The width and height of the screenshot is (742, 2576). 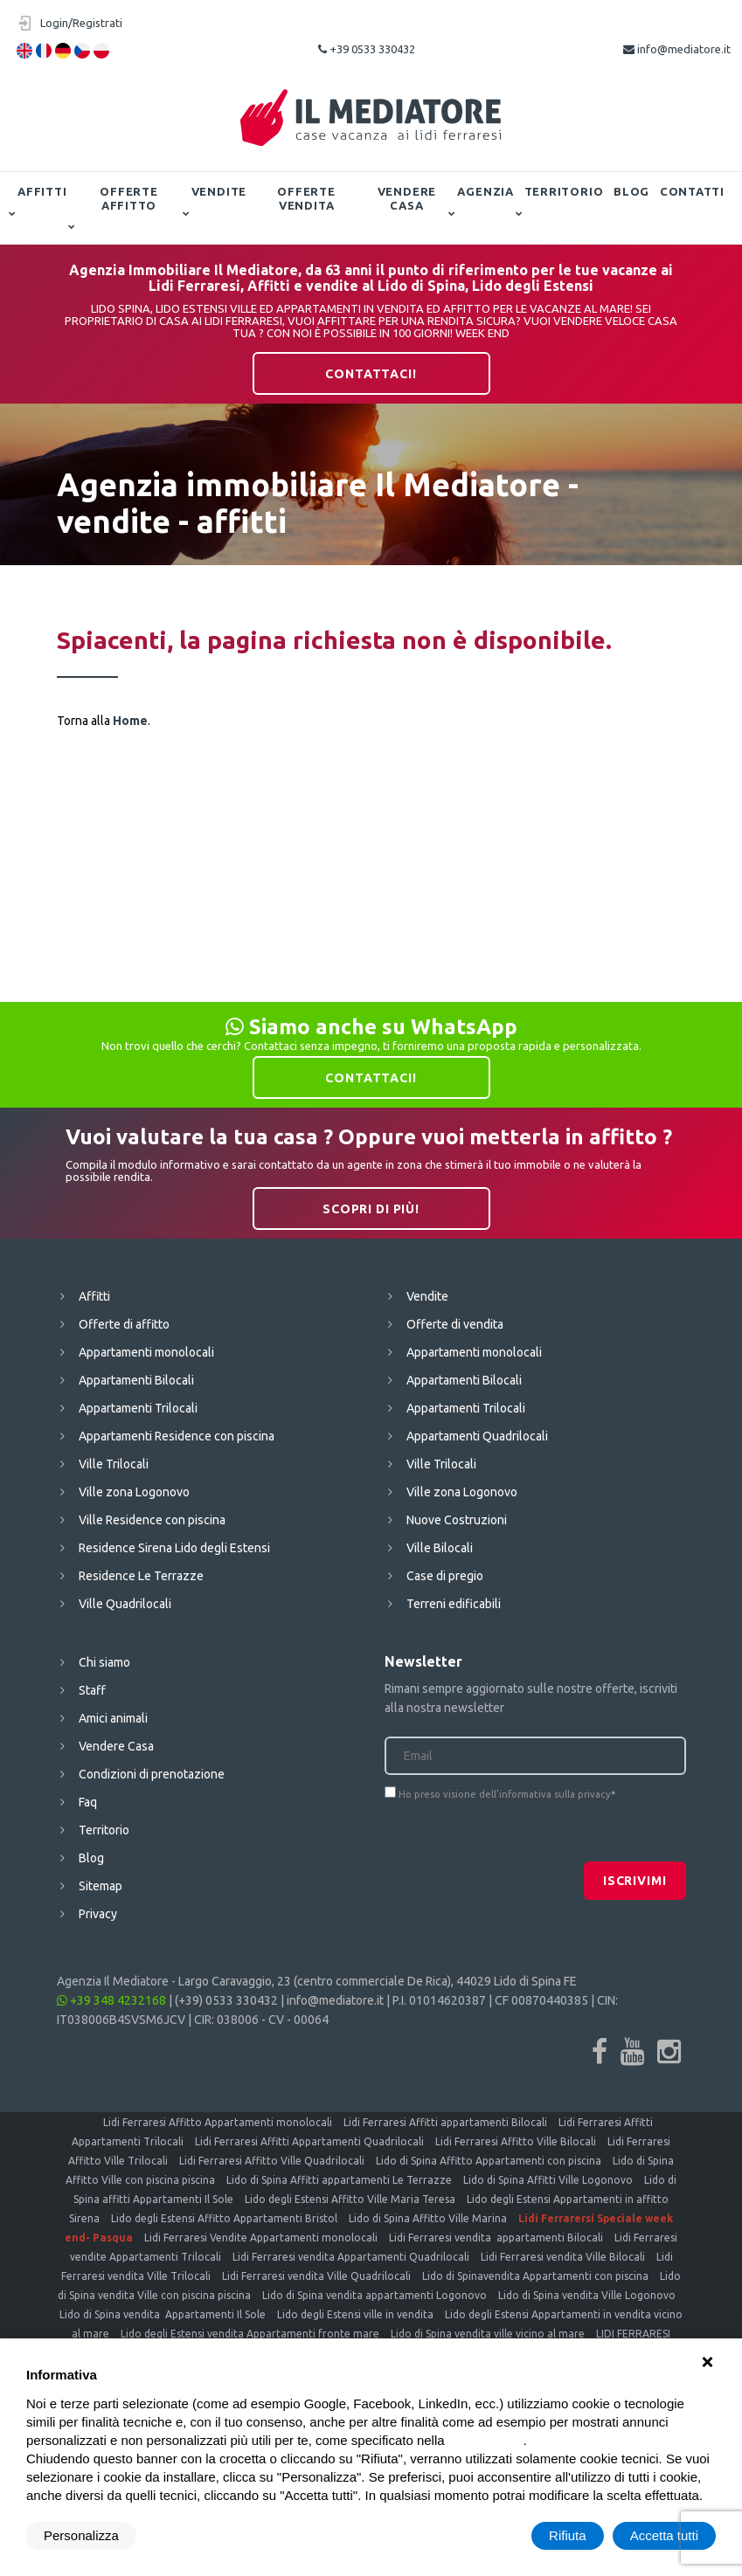 What do you see at coordinates (477, 1436) in the screenshot?
I see `Appartamenti Quadrilocali` at bounding box center [477, 1436].